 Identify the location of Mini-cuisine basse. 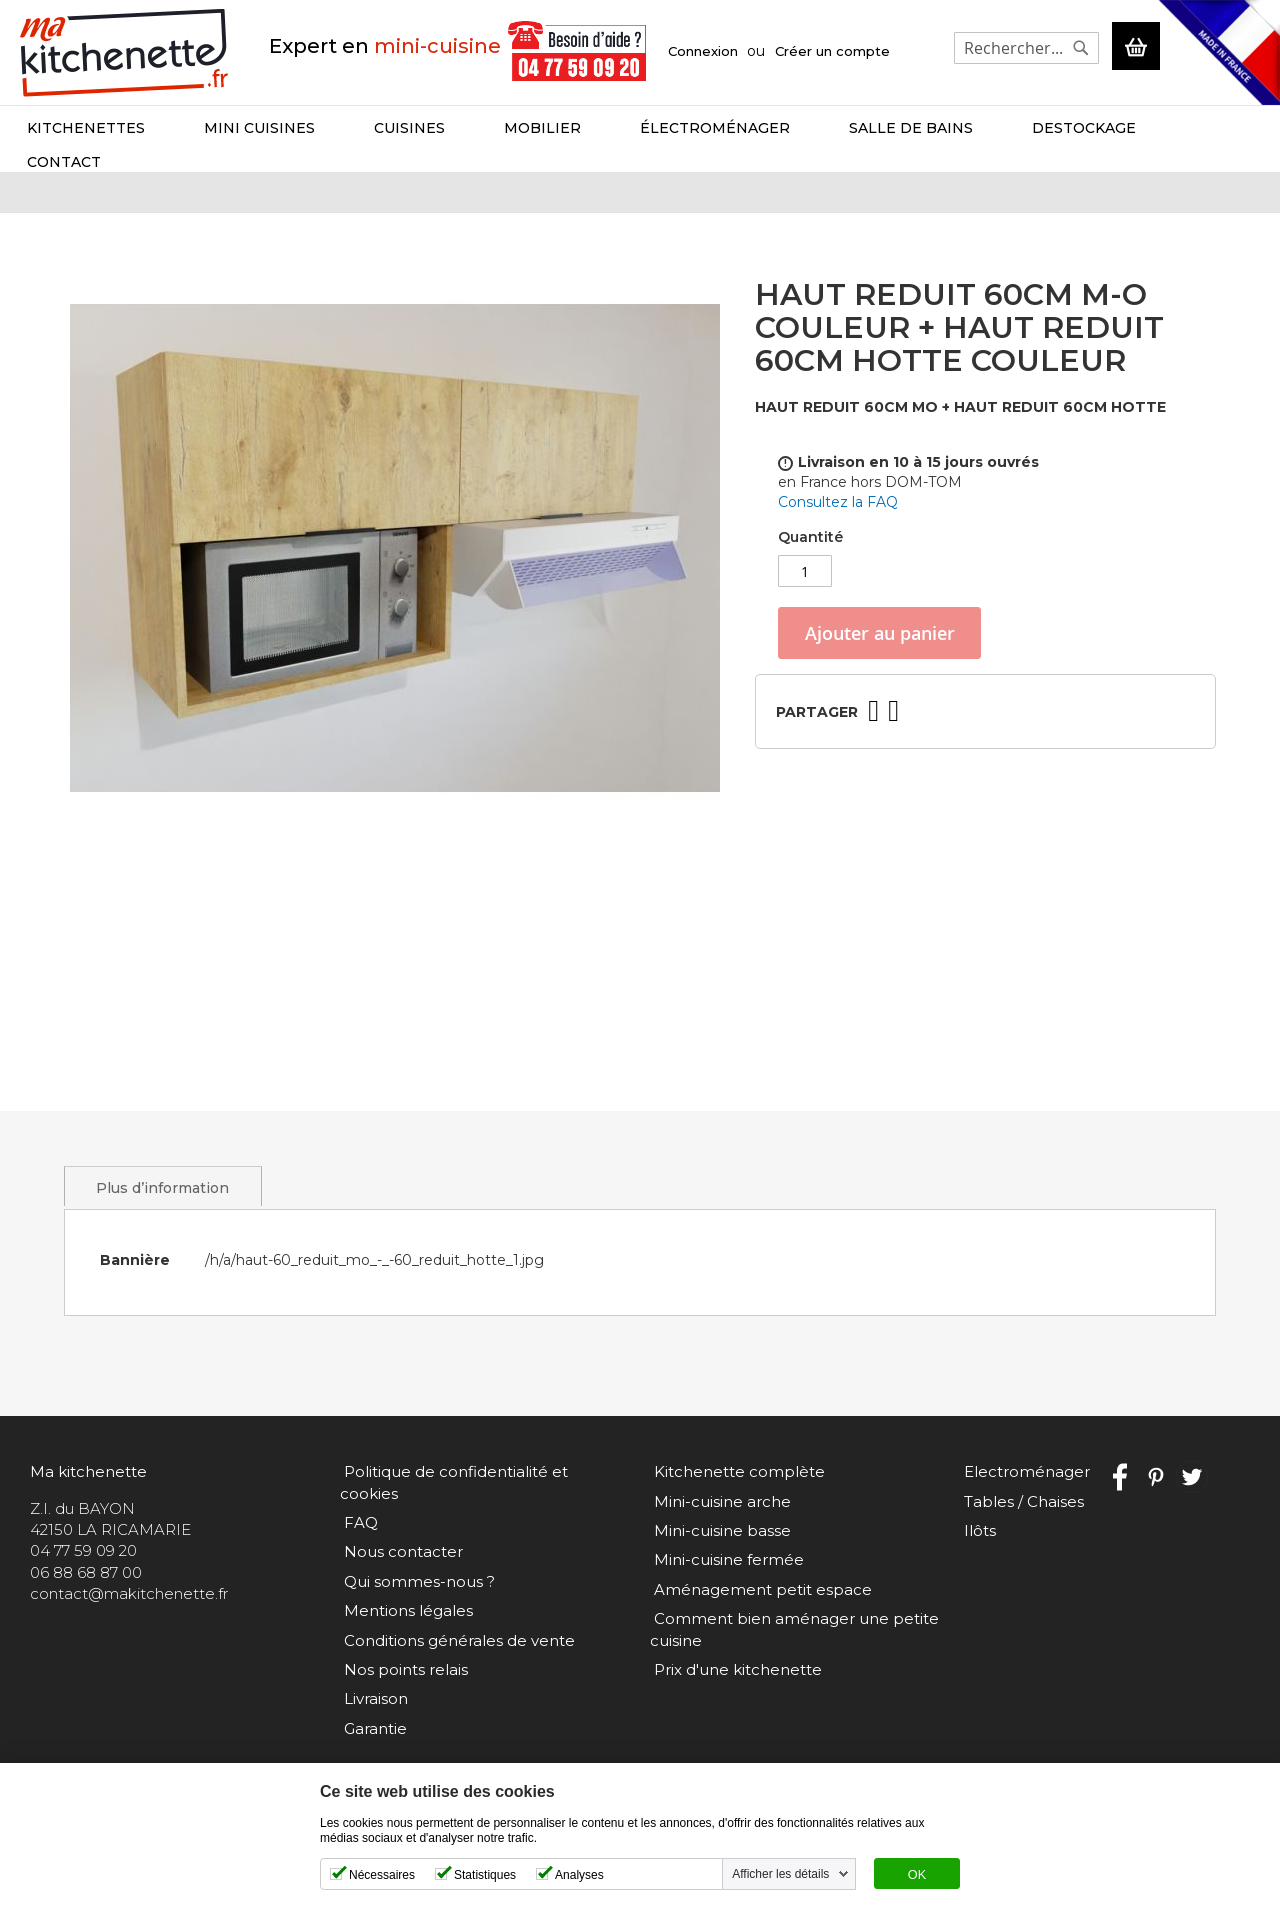
(718, 1551).